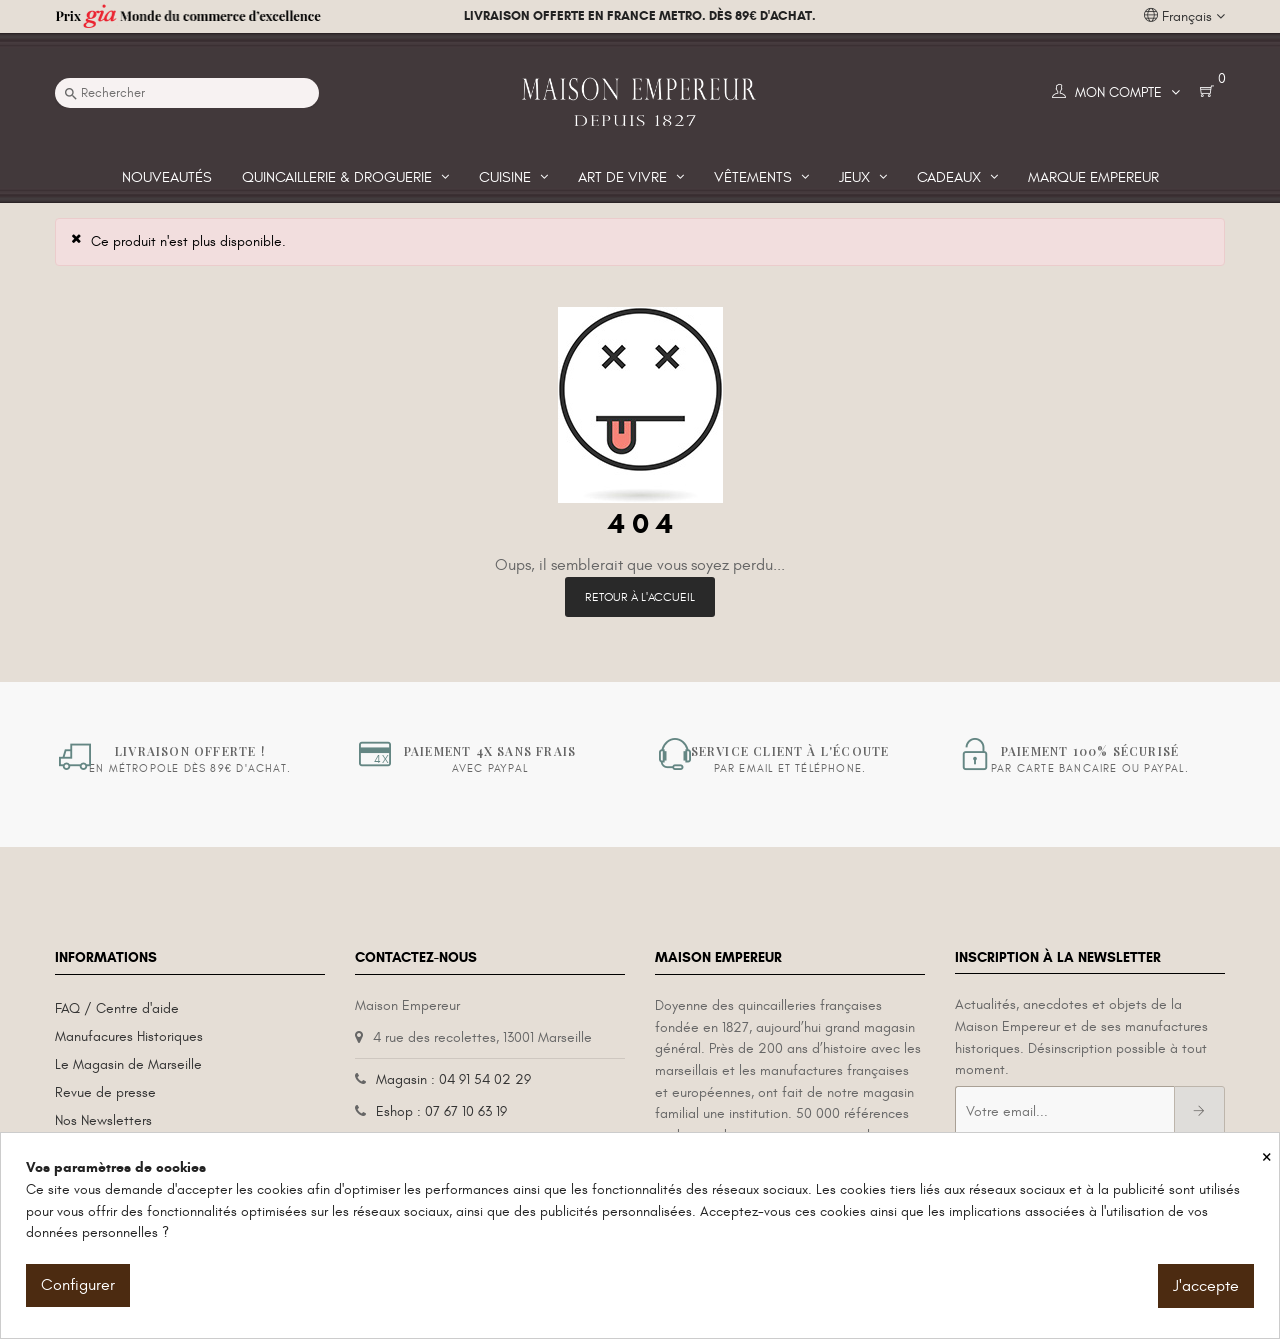 Image resolution: width=1280 pixels, height=1339 pixels. I want to click on Le Magasin de Marseille, so click(128, 1064).